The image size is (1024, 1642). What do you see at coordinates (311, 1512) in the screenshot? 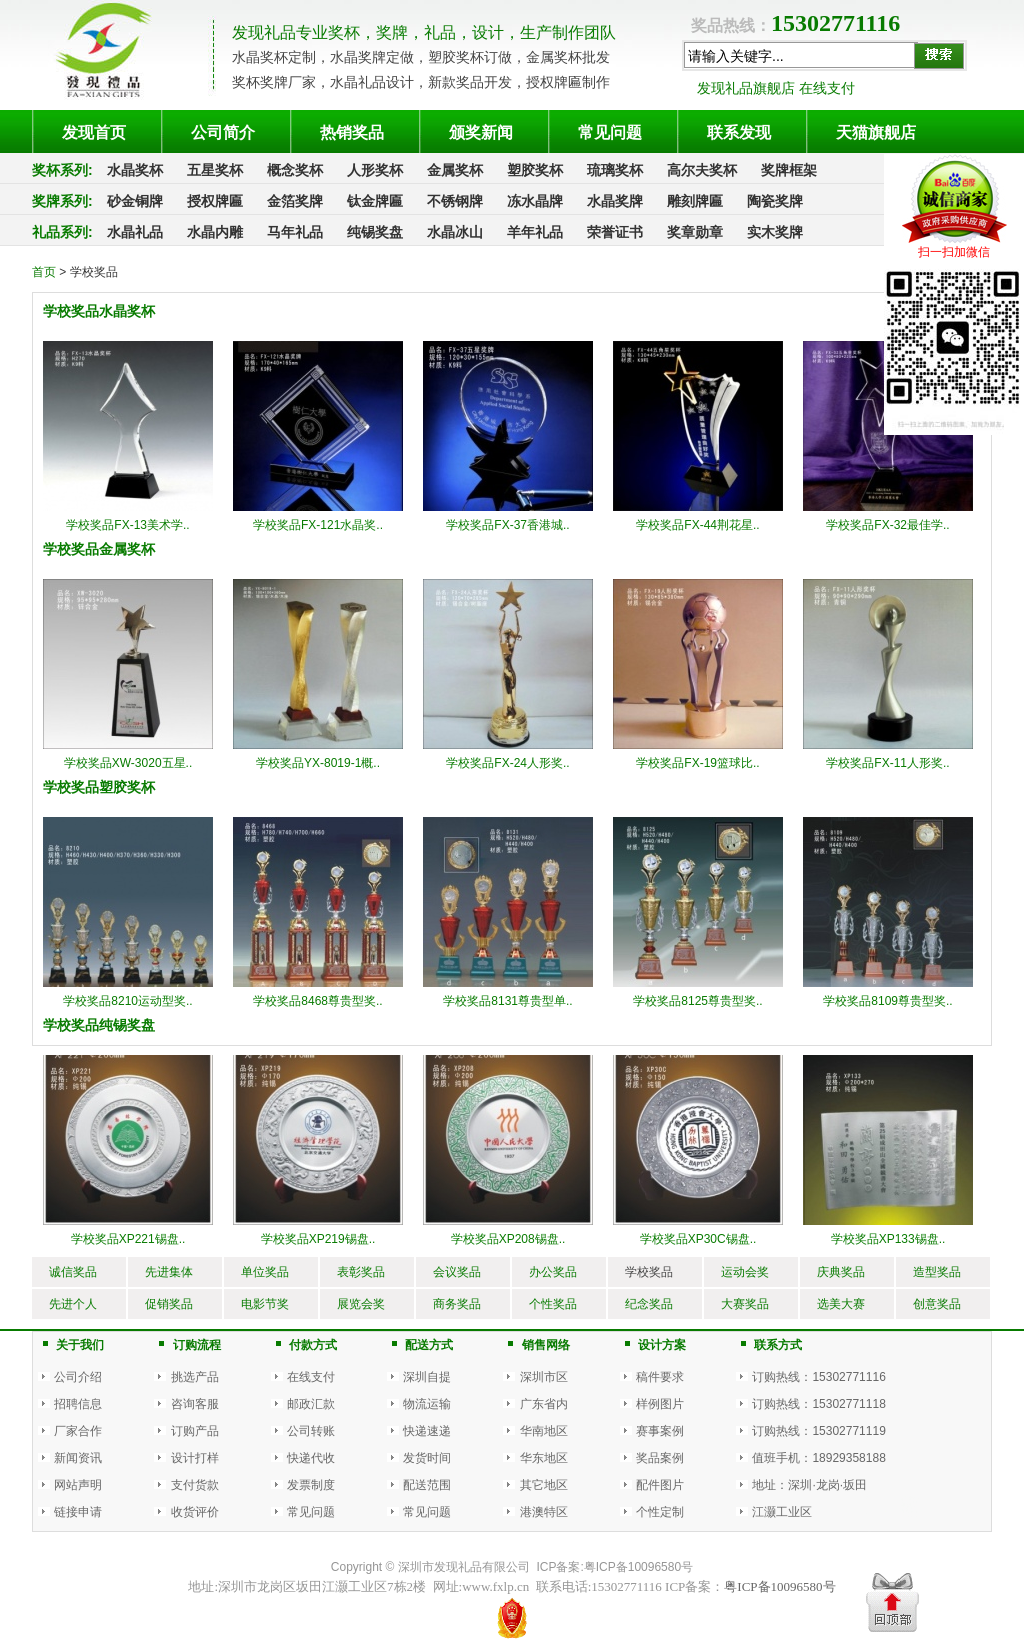
I see `常见问题` at bounding box center [311, 1512].